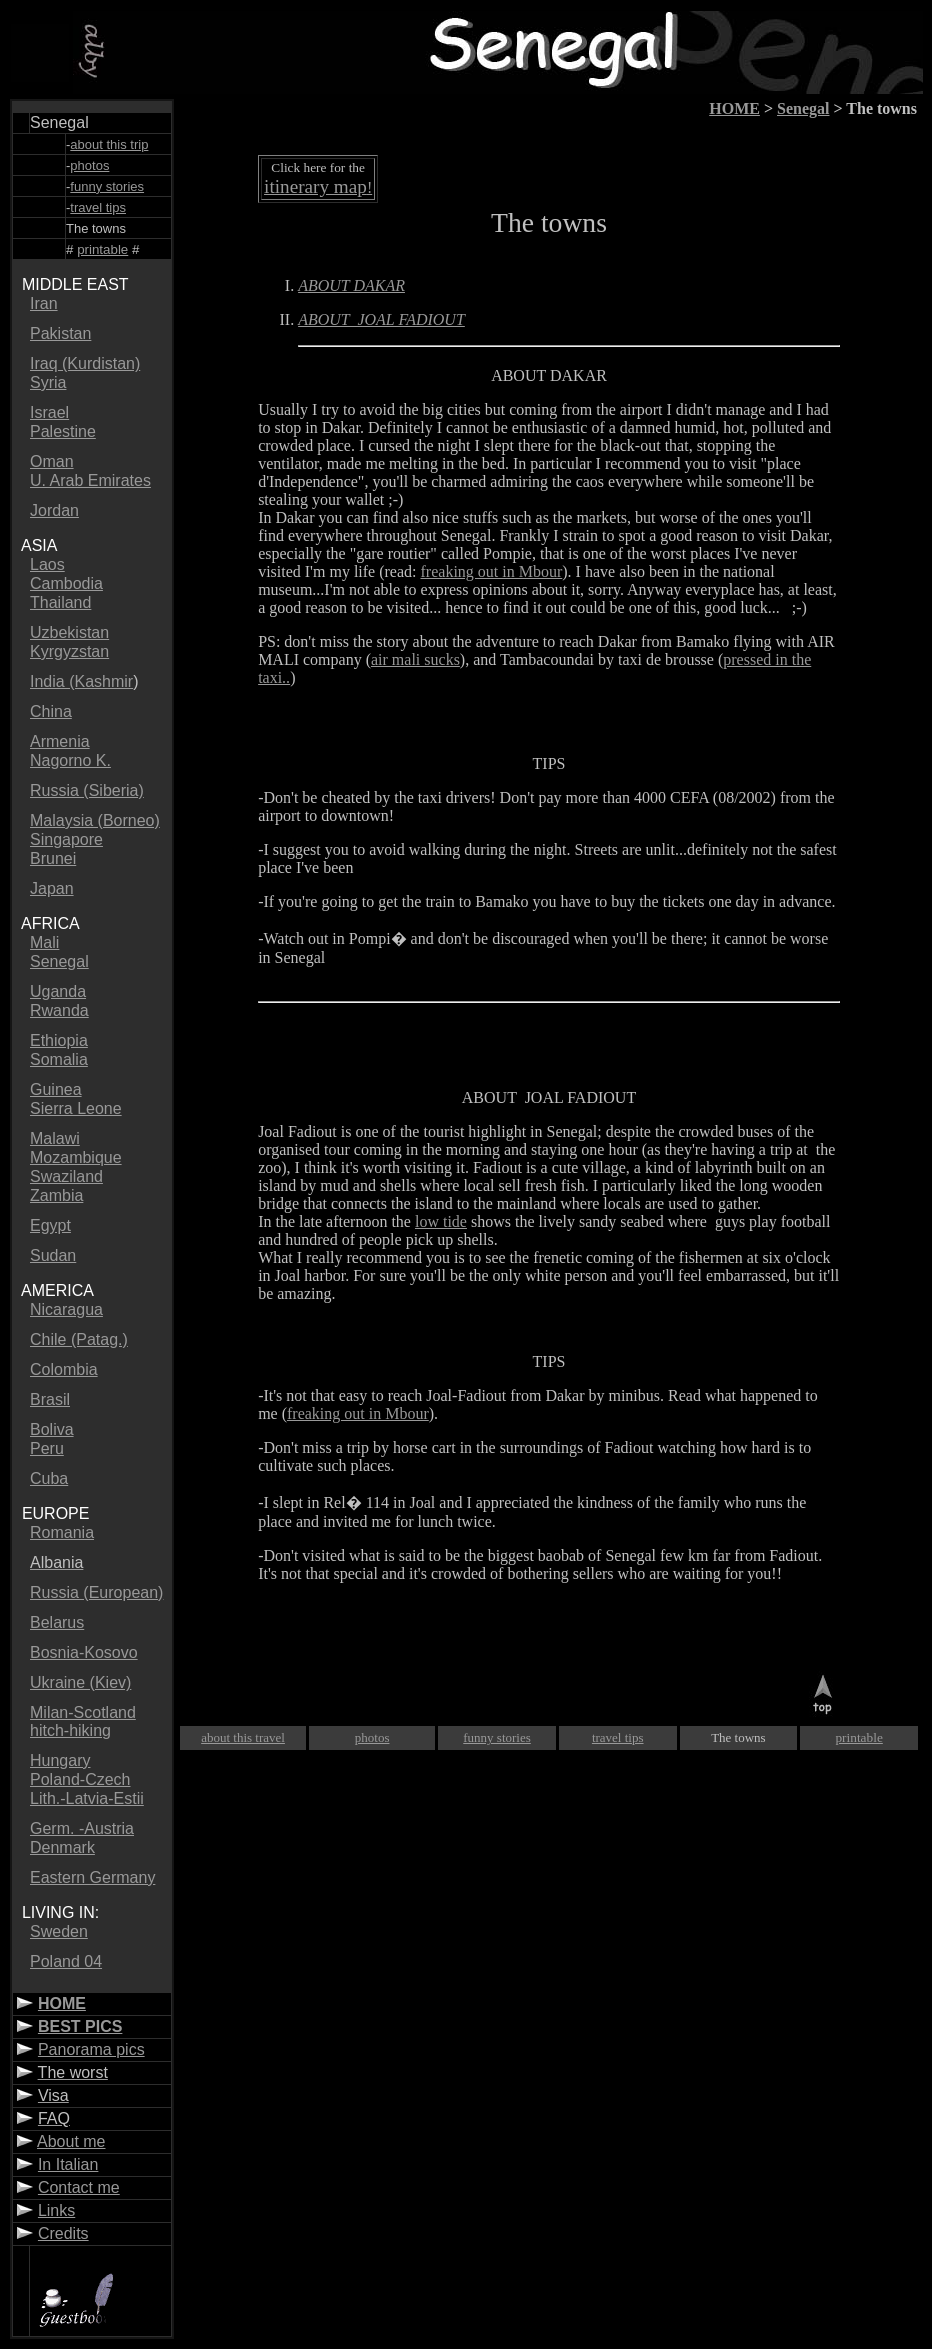  Describe the element at coordinates (91, 2049) in the screenshot. I see `Panorama pics` at that location.